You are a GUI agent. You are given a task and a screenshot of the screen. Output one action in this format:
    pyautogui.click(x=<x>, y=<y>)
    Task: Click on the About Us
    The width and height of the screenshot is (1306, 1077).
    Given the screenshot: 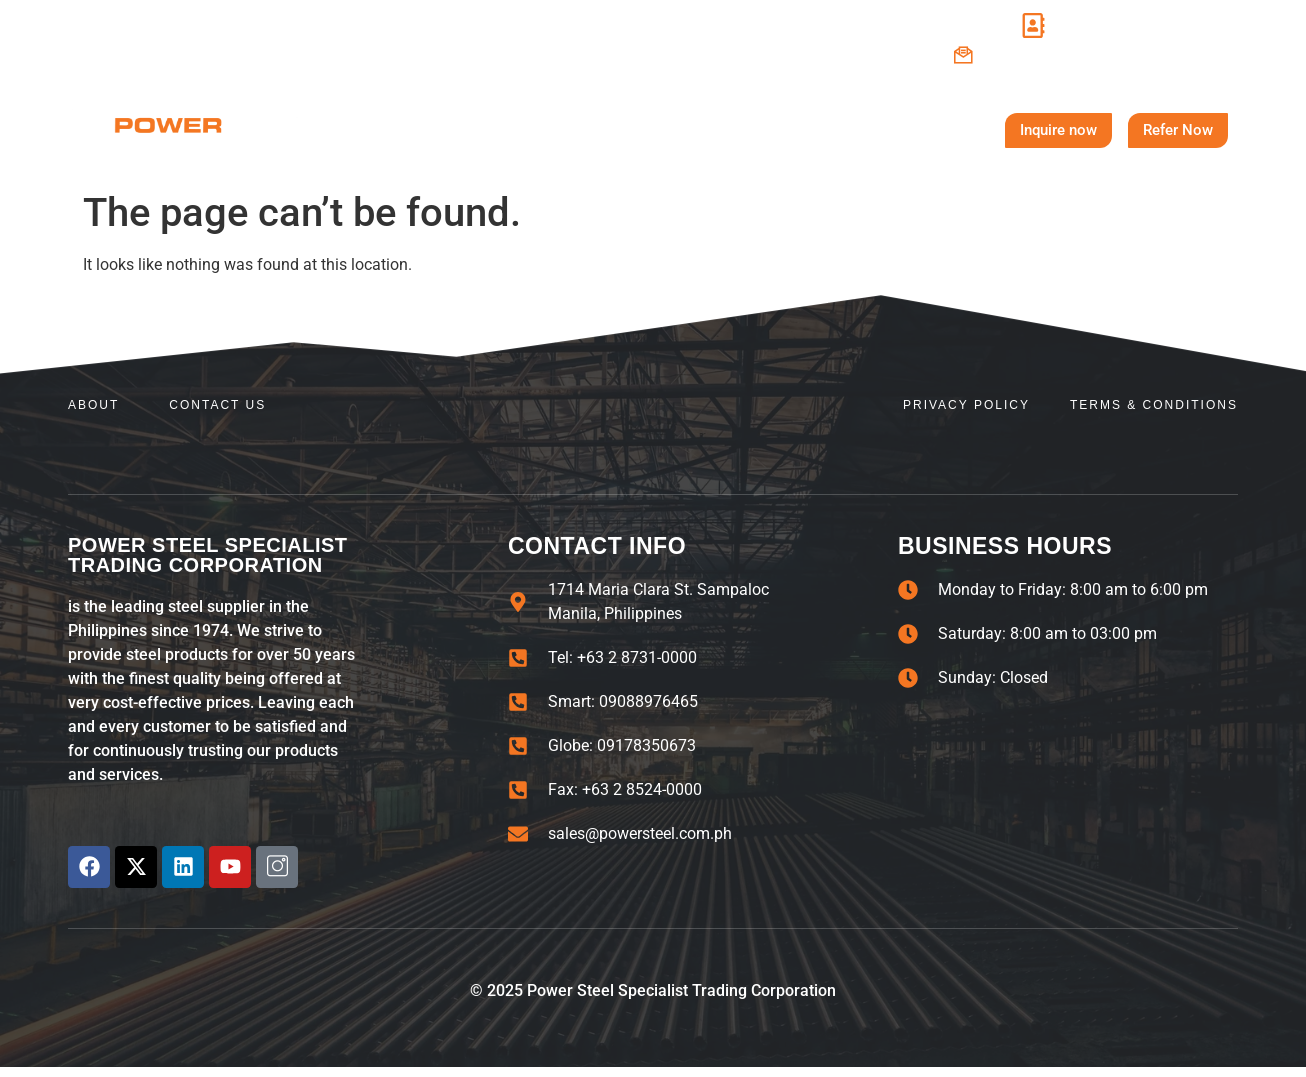 What is the action you would take?
    pyautogui.click(x=485, y=130)
    